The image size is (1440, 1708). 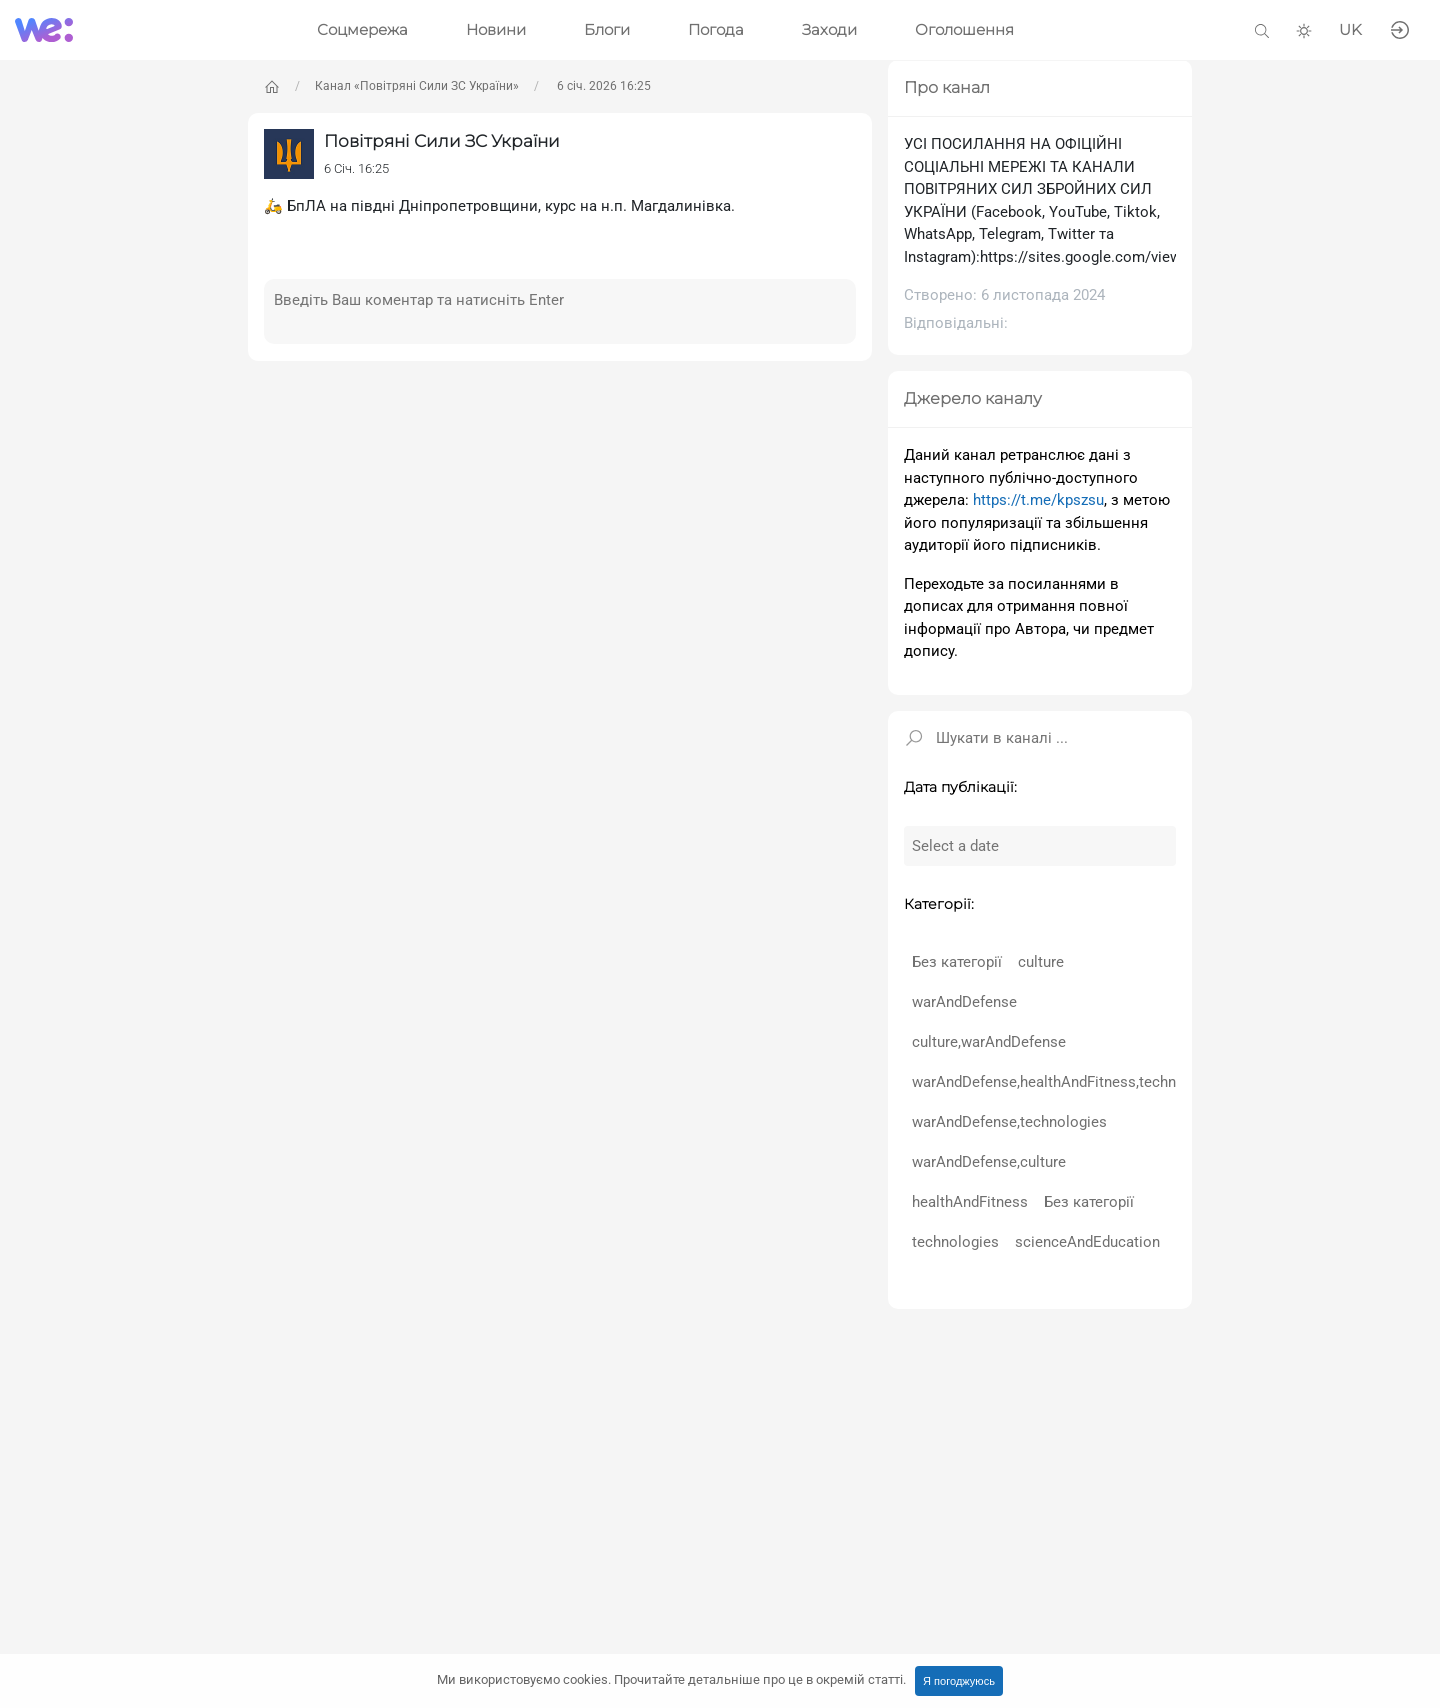 What do you see at coordinates (1350, 29) in the screenshot?
I see `UK` at bounding box center [1350, 29].